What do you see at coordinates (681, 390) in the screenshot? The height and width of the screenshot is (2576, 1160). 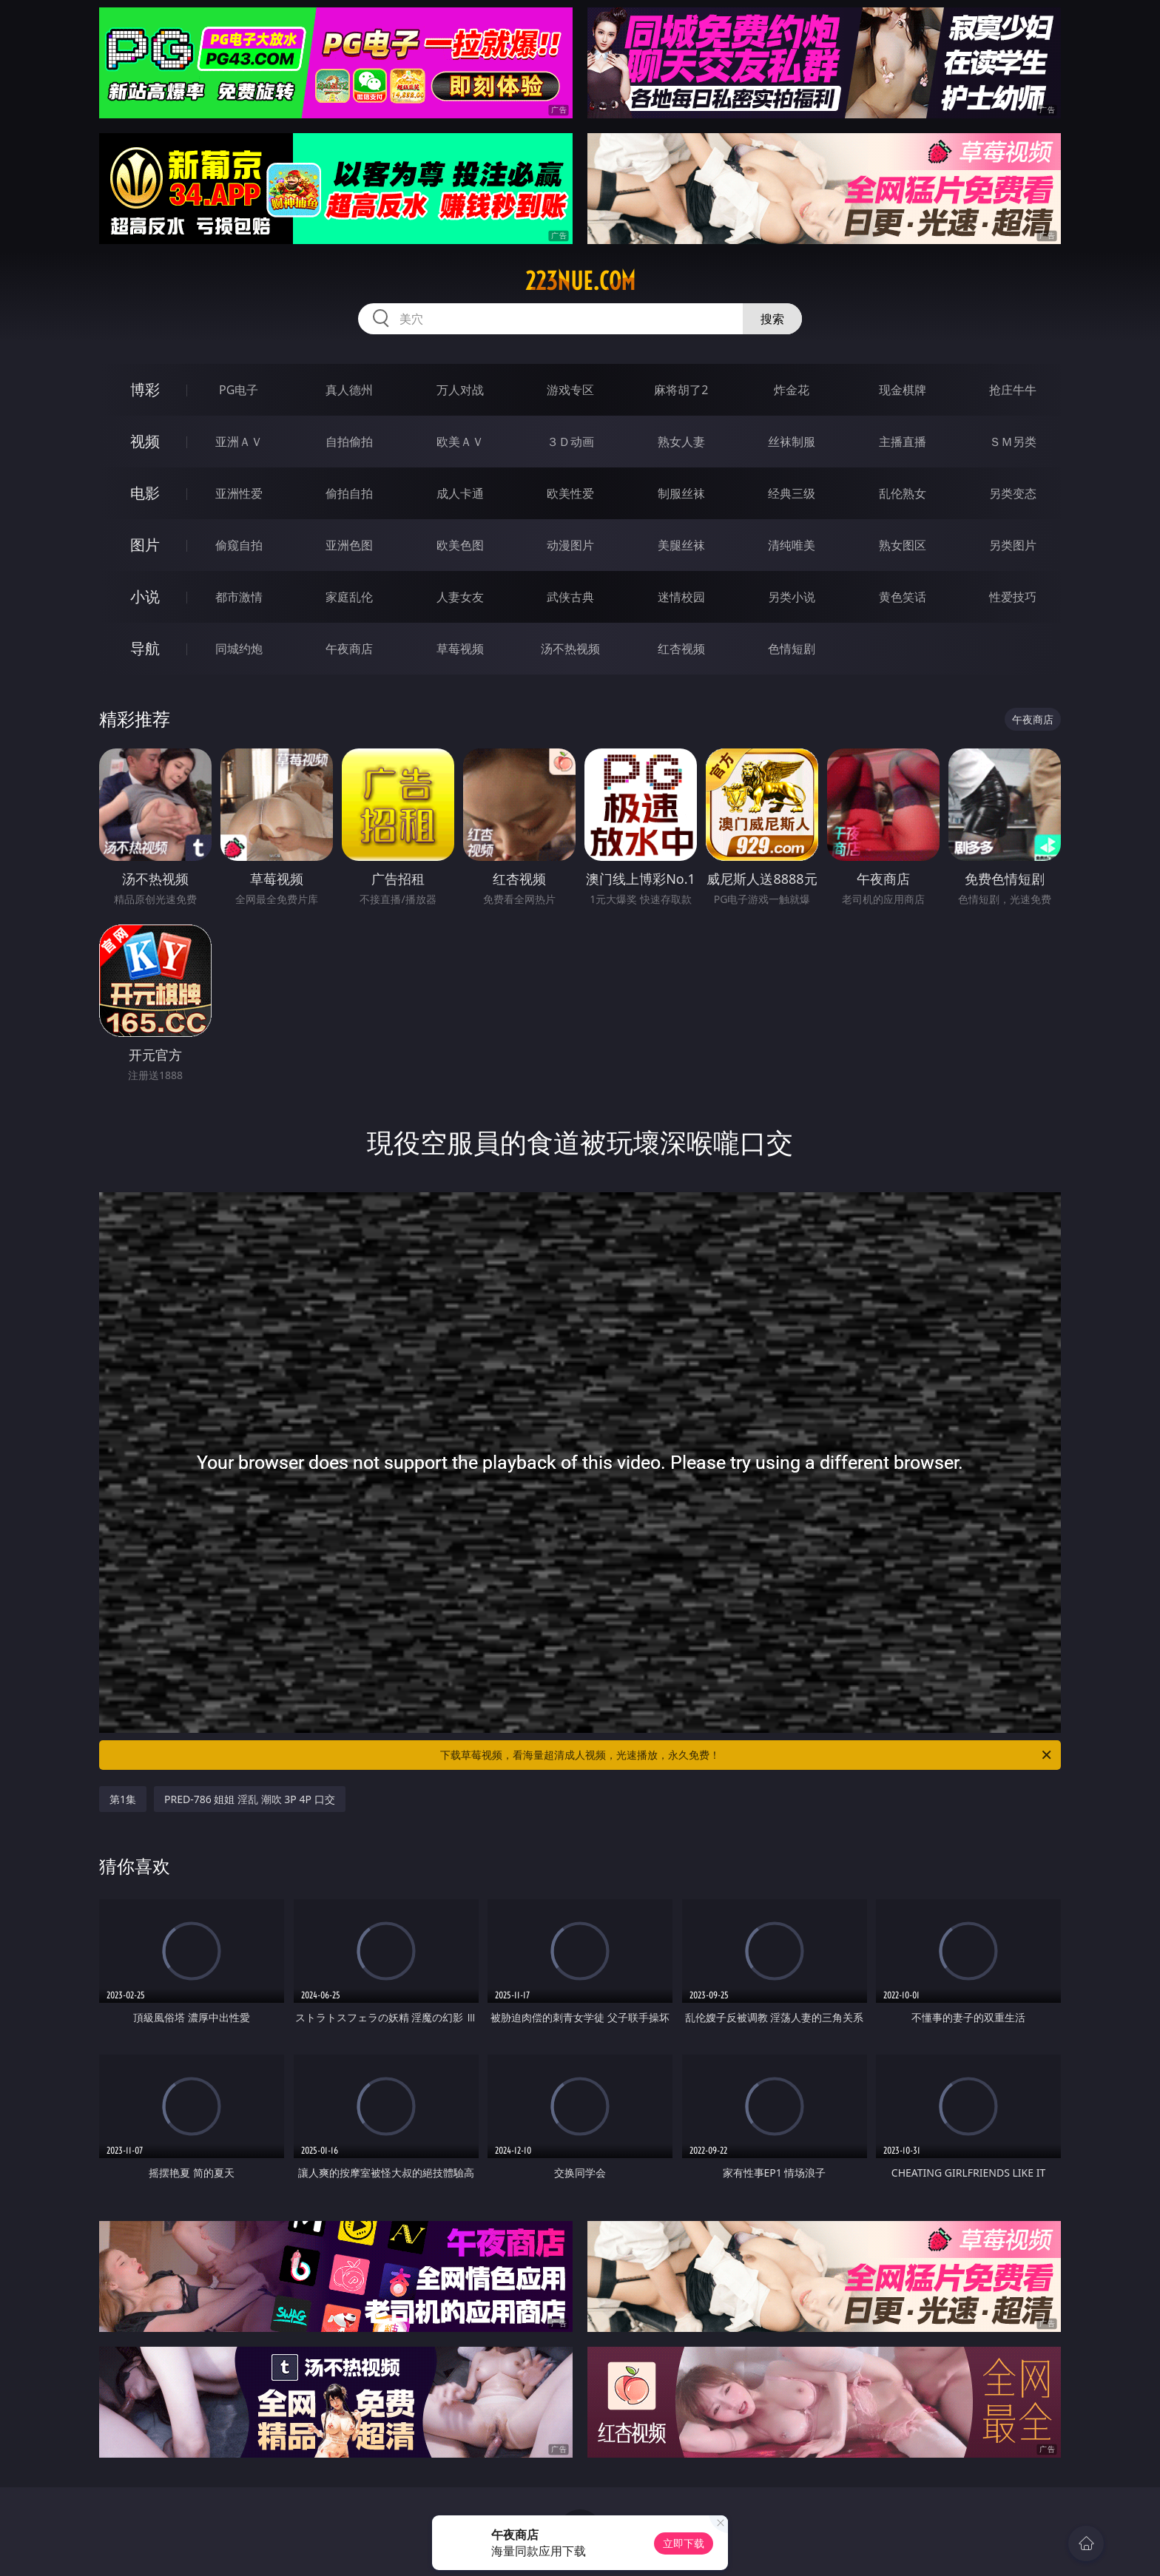 I see `麻将胡了2` at bounding box center [681, 390].